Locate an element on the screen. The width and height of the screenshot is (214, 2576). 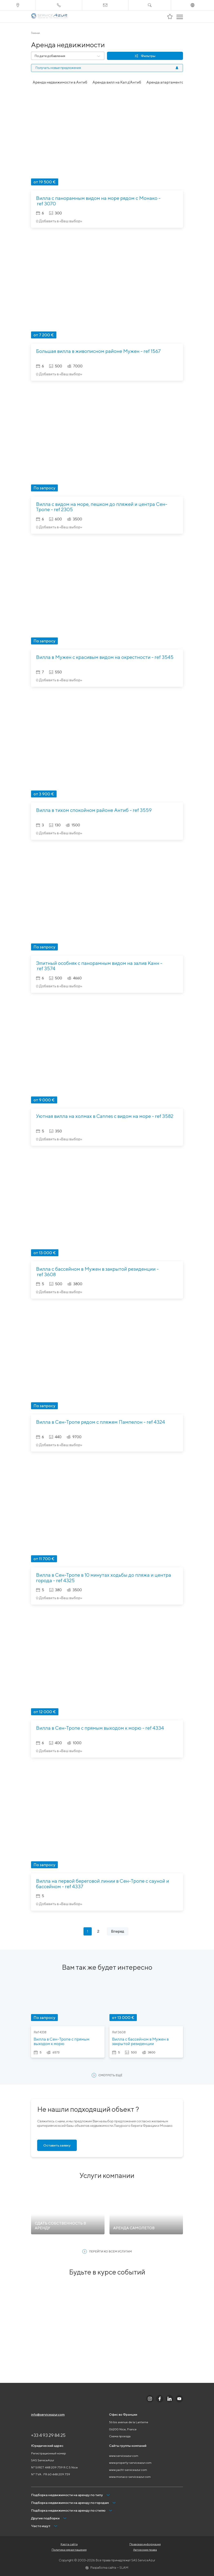
Аренда недвижимости в Антиб is located at coordinates (60, 82).